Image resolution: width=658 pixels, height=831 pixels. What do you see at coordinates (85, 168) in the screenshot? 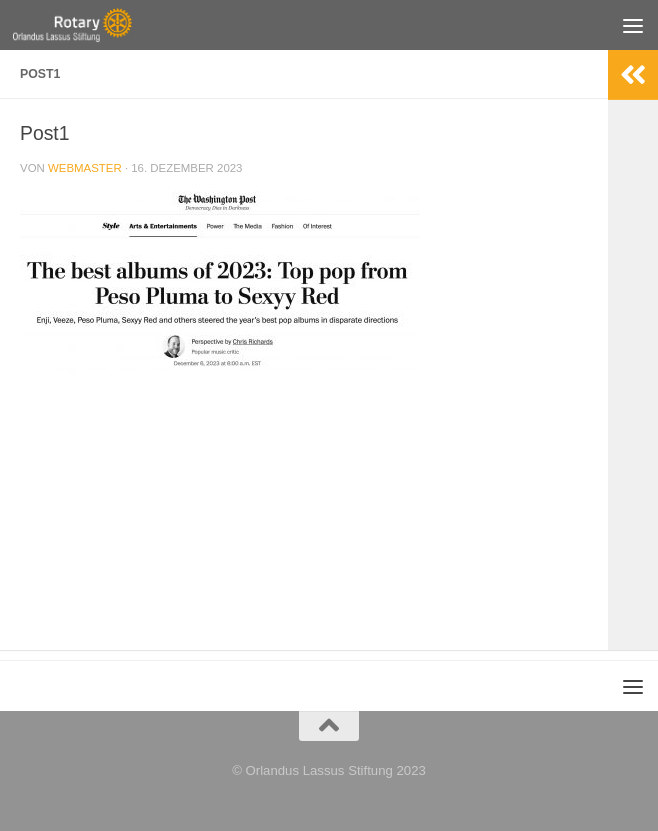
I see `webmaster` at bounding box center [85, 168].